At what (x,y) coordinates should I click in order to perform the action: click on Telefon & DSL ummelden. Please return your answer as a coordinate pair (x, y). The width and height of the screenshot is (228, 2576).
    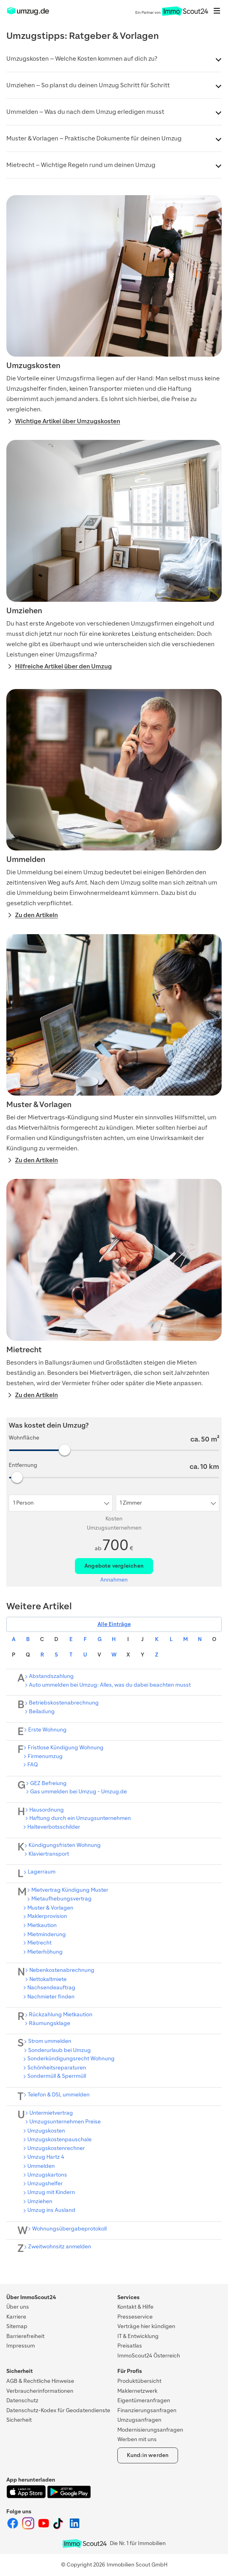
    Looking at the image, I should click on (59, 2094).